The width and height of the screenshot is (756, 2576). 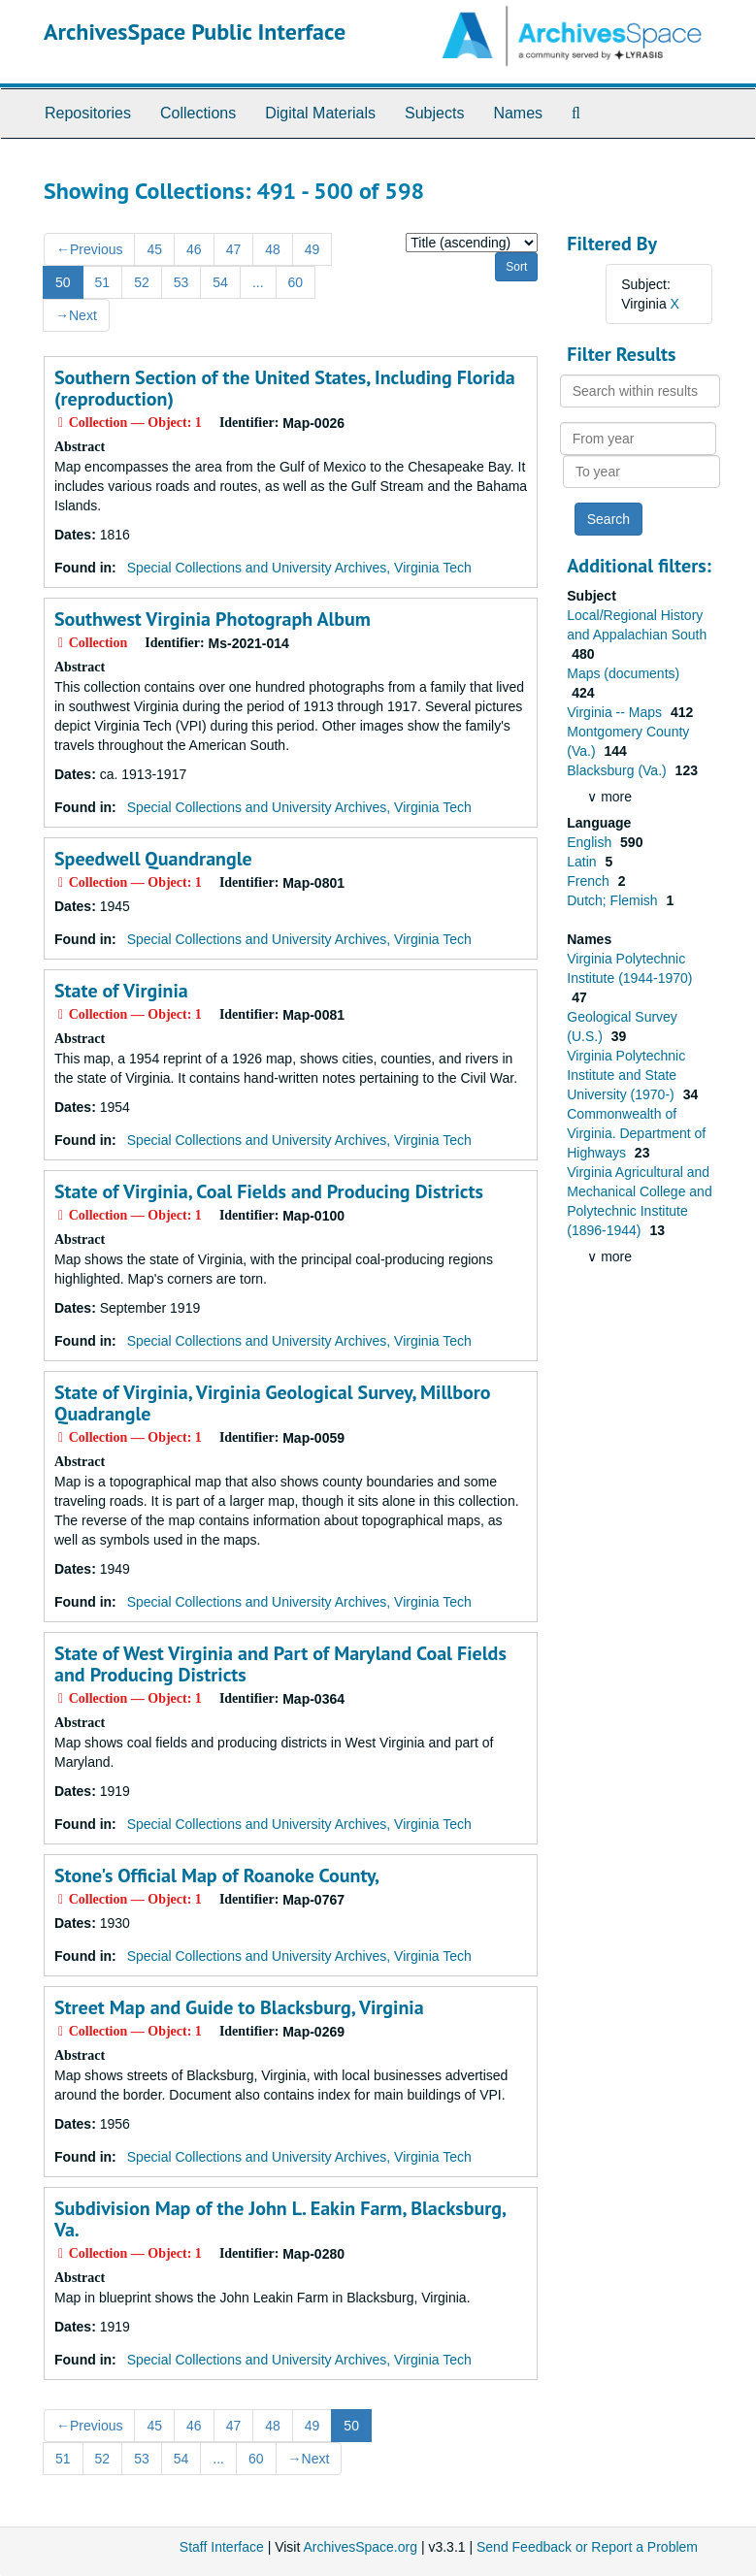 What do you see at coordinates (88, 113) in the screenshot?
I see `Repositories` at bounding box center [88, 113].